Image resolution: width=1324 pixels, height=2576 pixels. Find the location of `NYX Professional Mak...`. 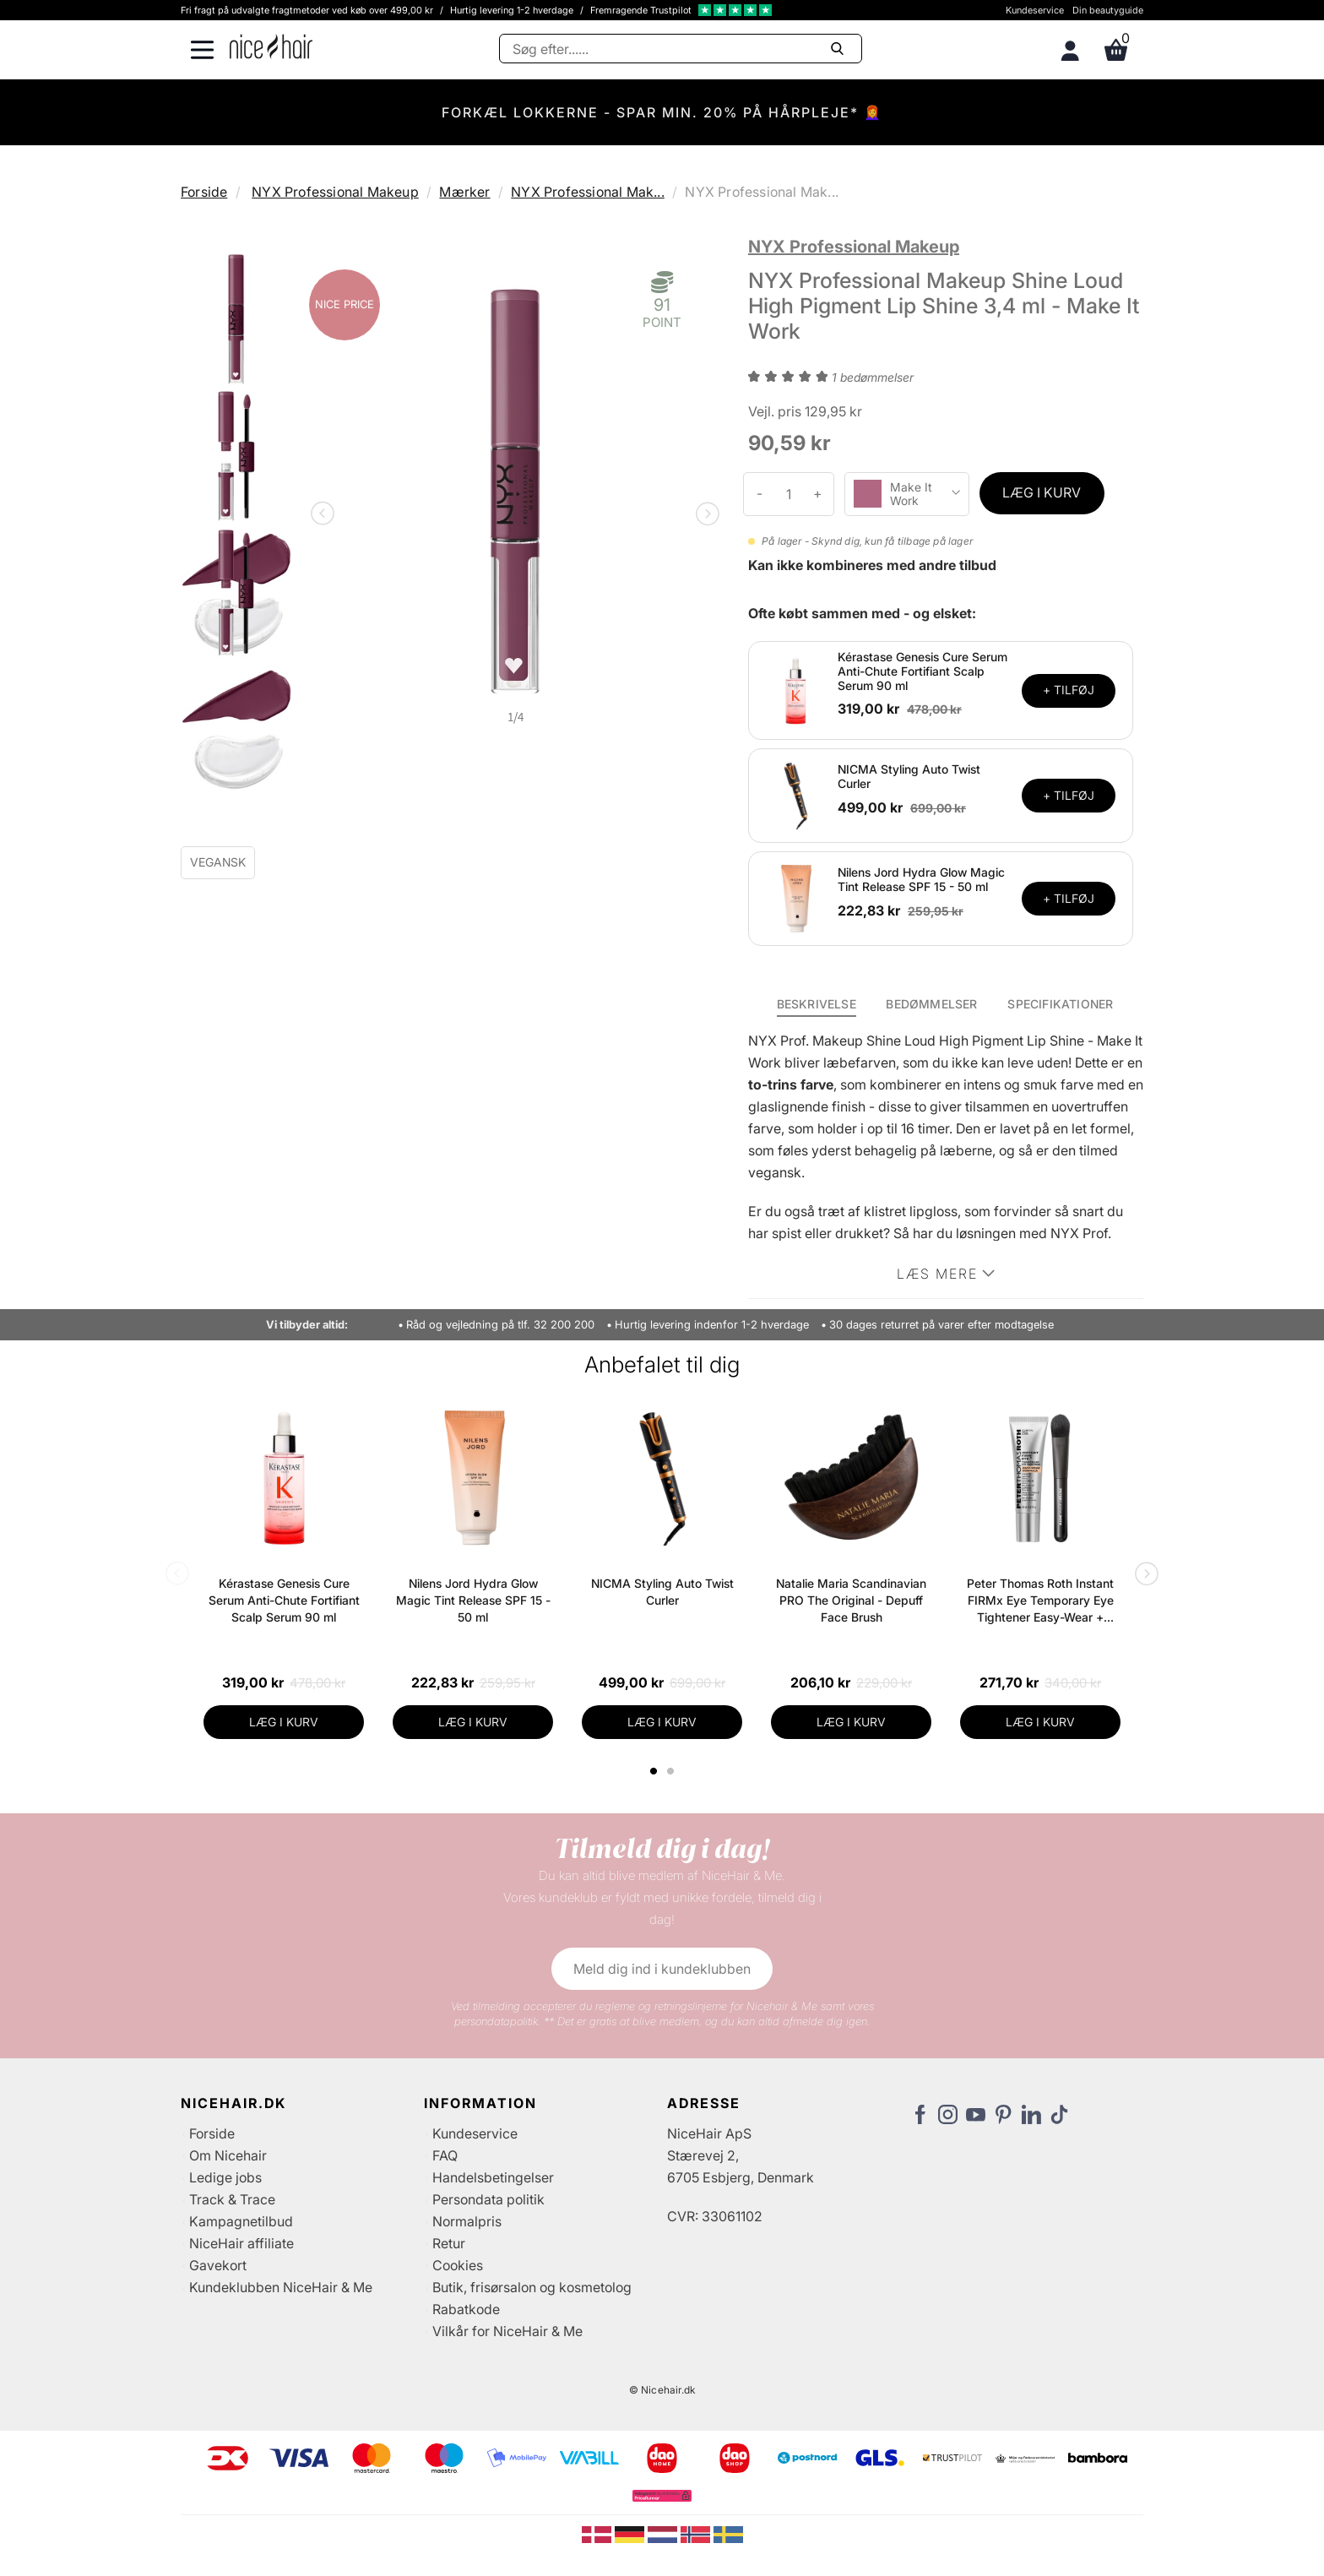

NYX Professional Mak... is located at coordinates (588, 191).